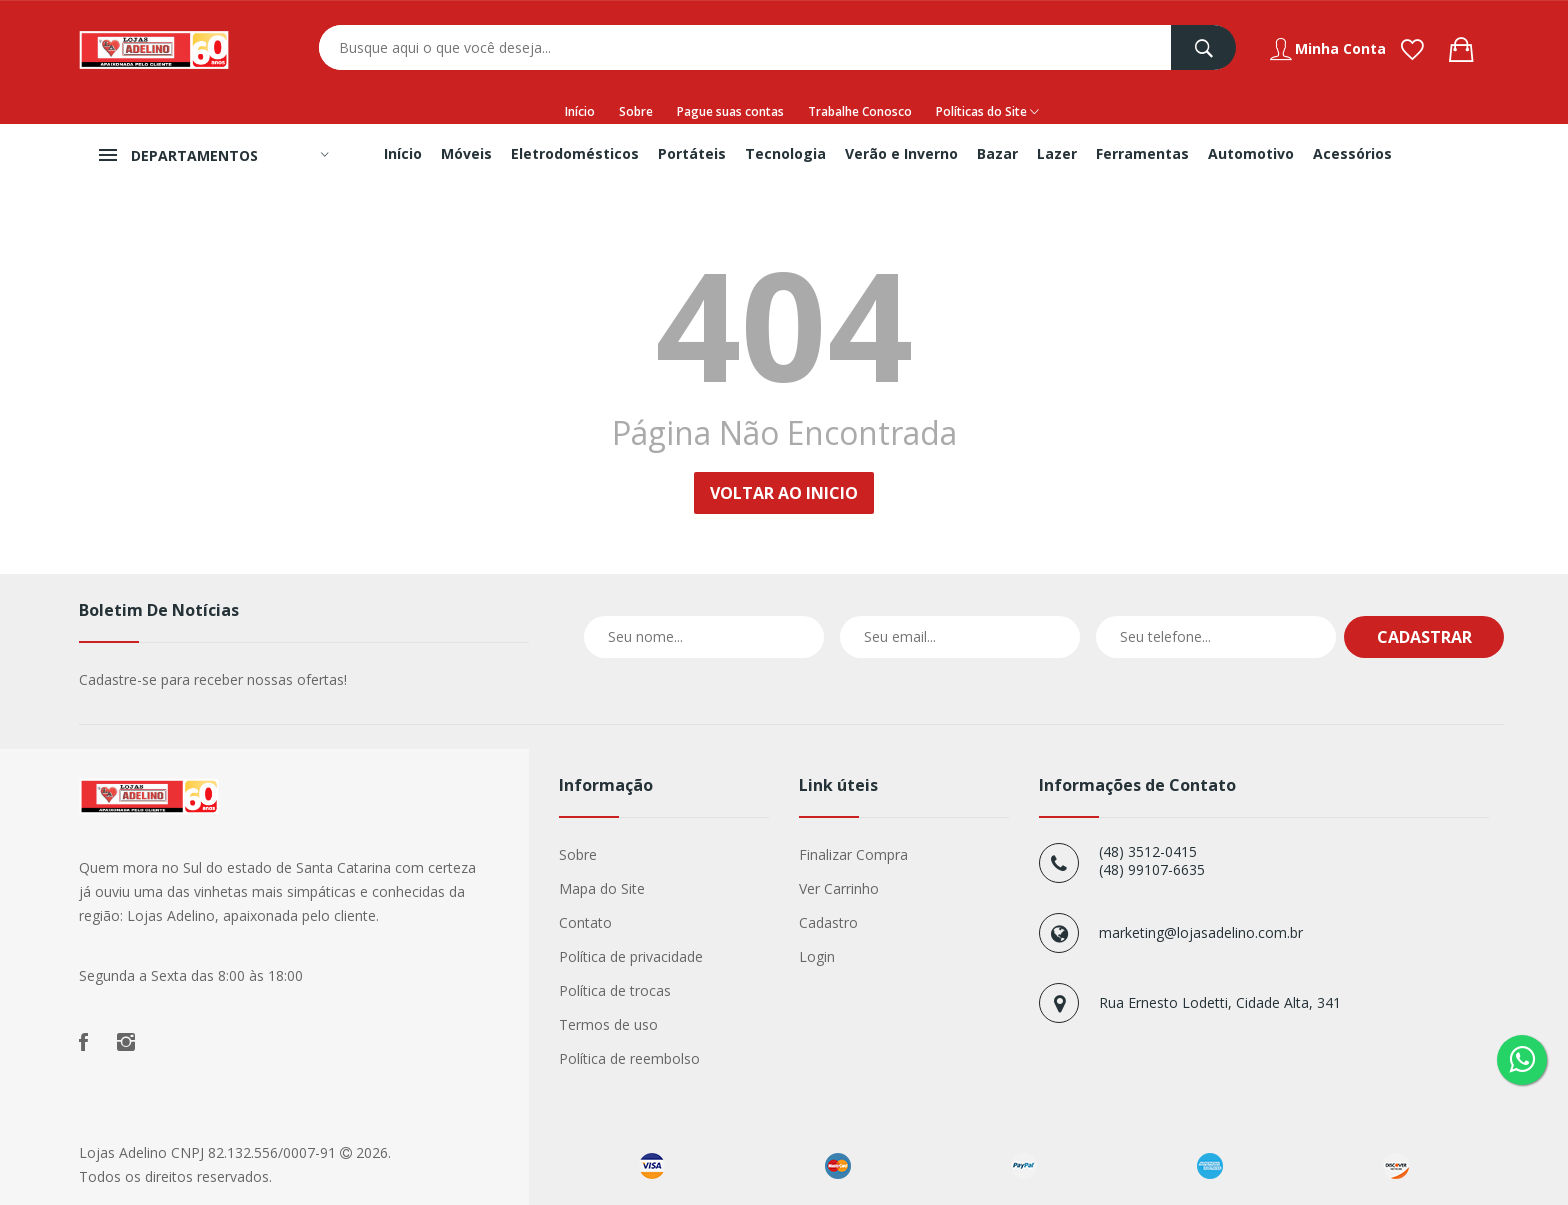  Describe the element at coordinates (828, 922) in the screenshot. I see `Cadastro` at that location.